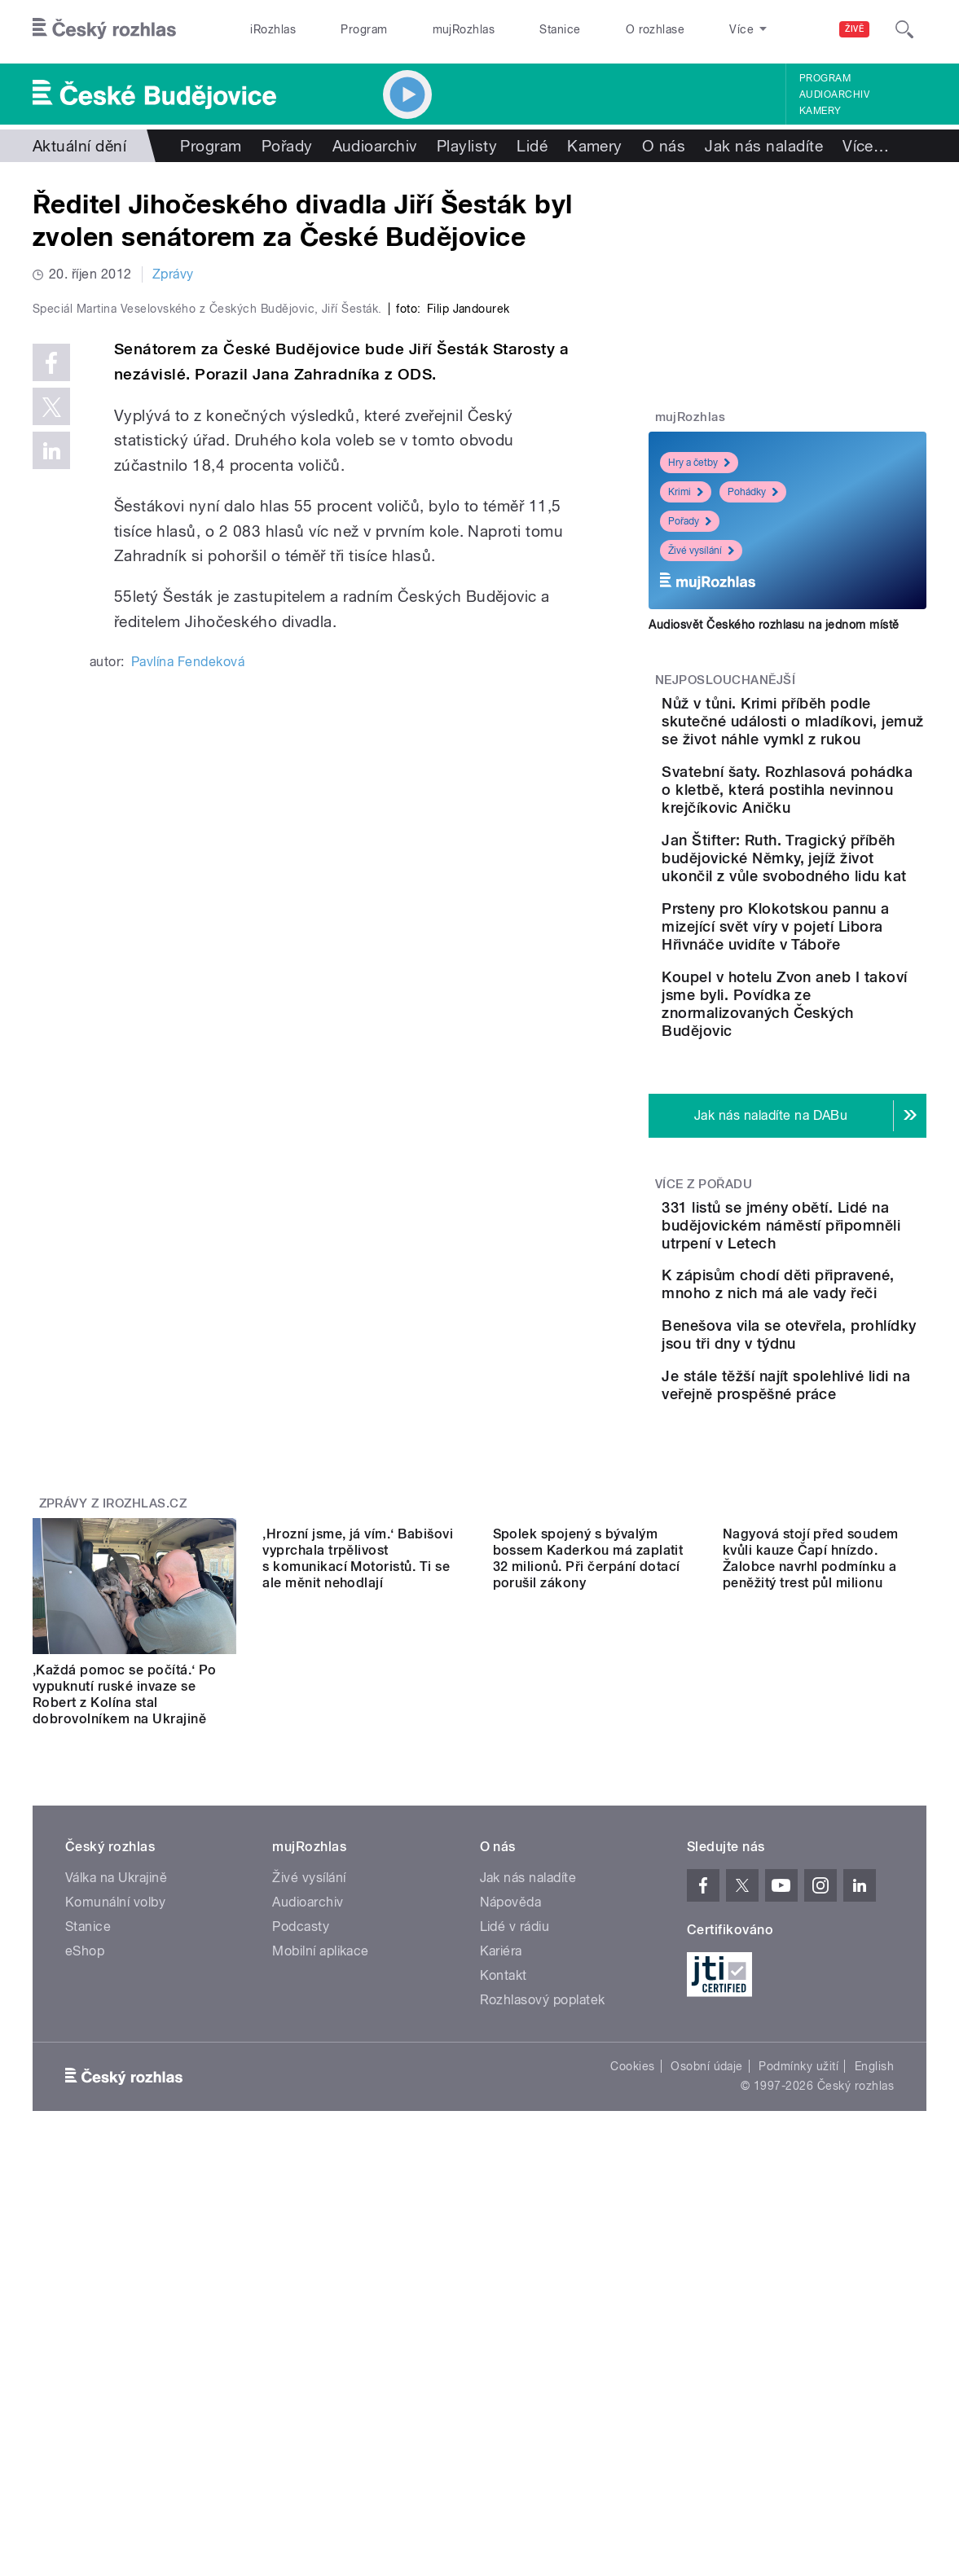  I want to click on Podmínky užití, so click(798, 2315).